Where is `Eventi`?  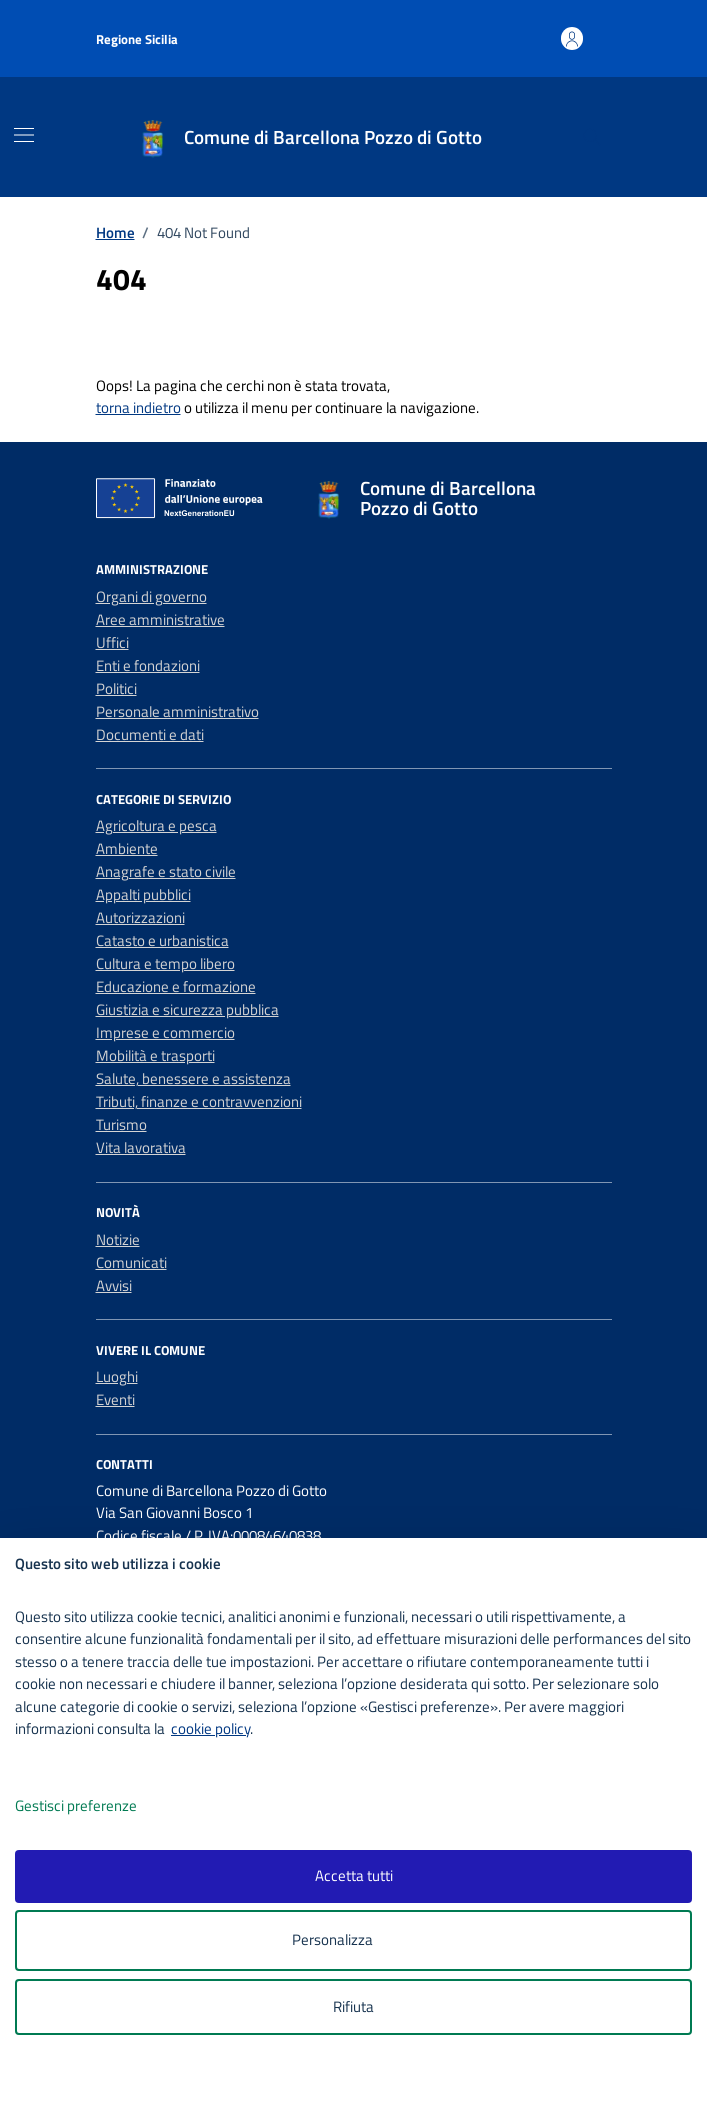
Eventi is located at coordinates (115, 1399).